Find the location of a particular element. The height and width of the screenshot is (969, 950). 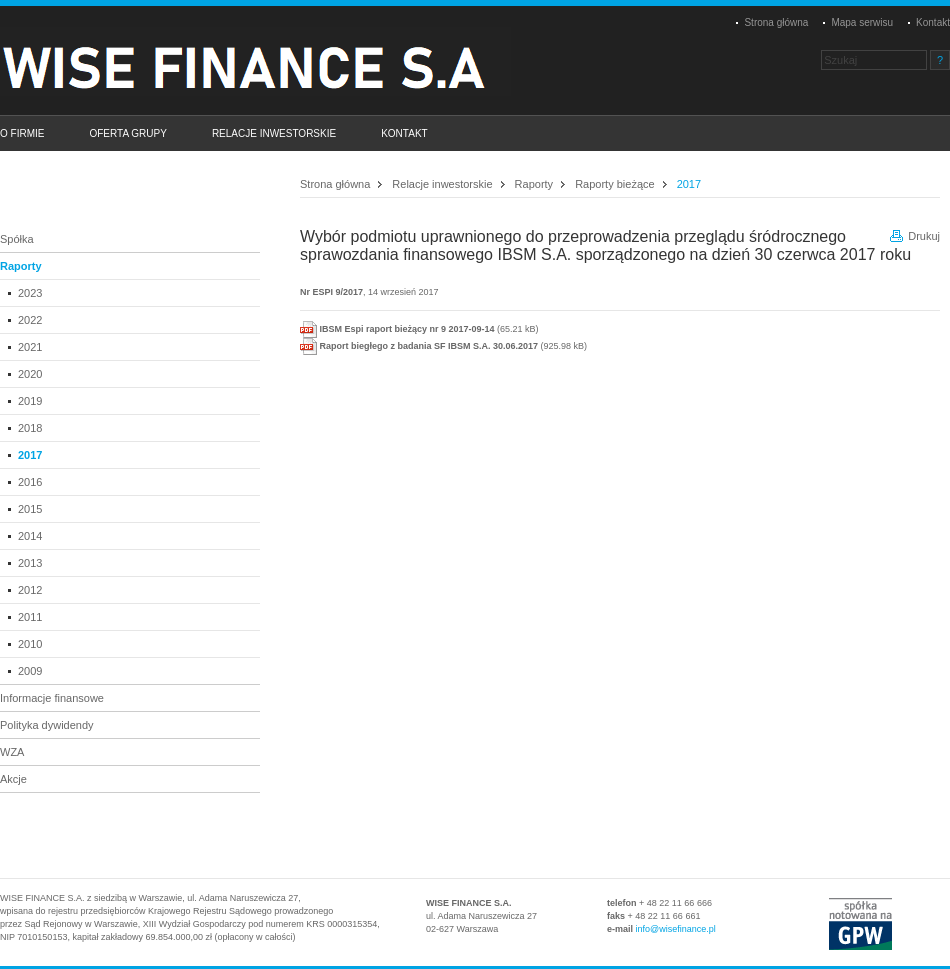

Spółka is located at coordinates (17, 239).